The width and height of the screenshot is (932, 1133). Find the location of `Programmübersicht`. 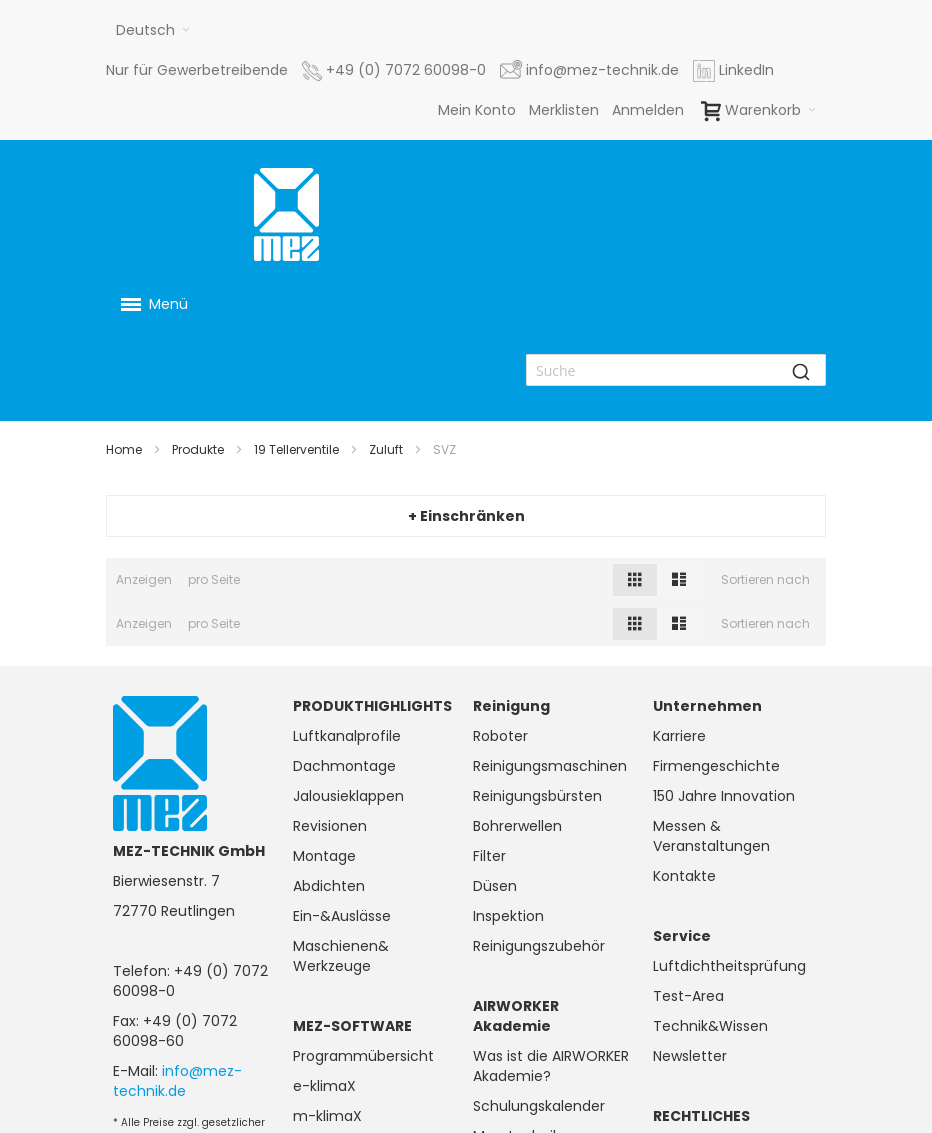

Programmübersicht is located at coordinates (363, 1056).